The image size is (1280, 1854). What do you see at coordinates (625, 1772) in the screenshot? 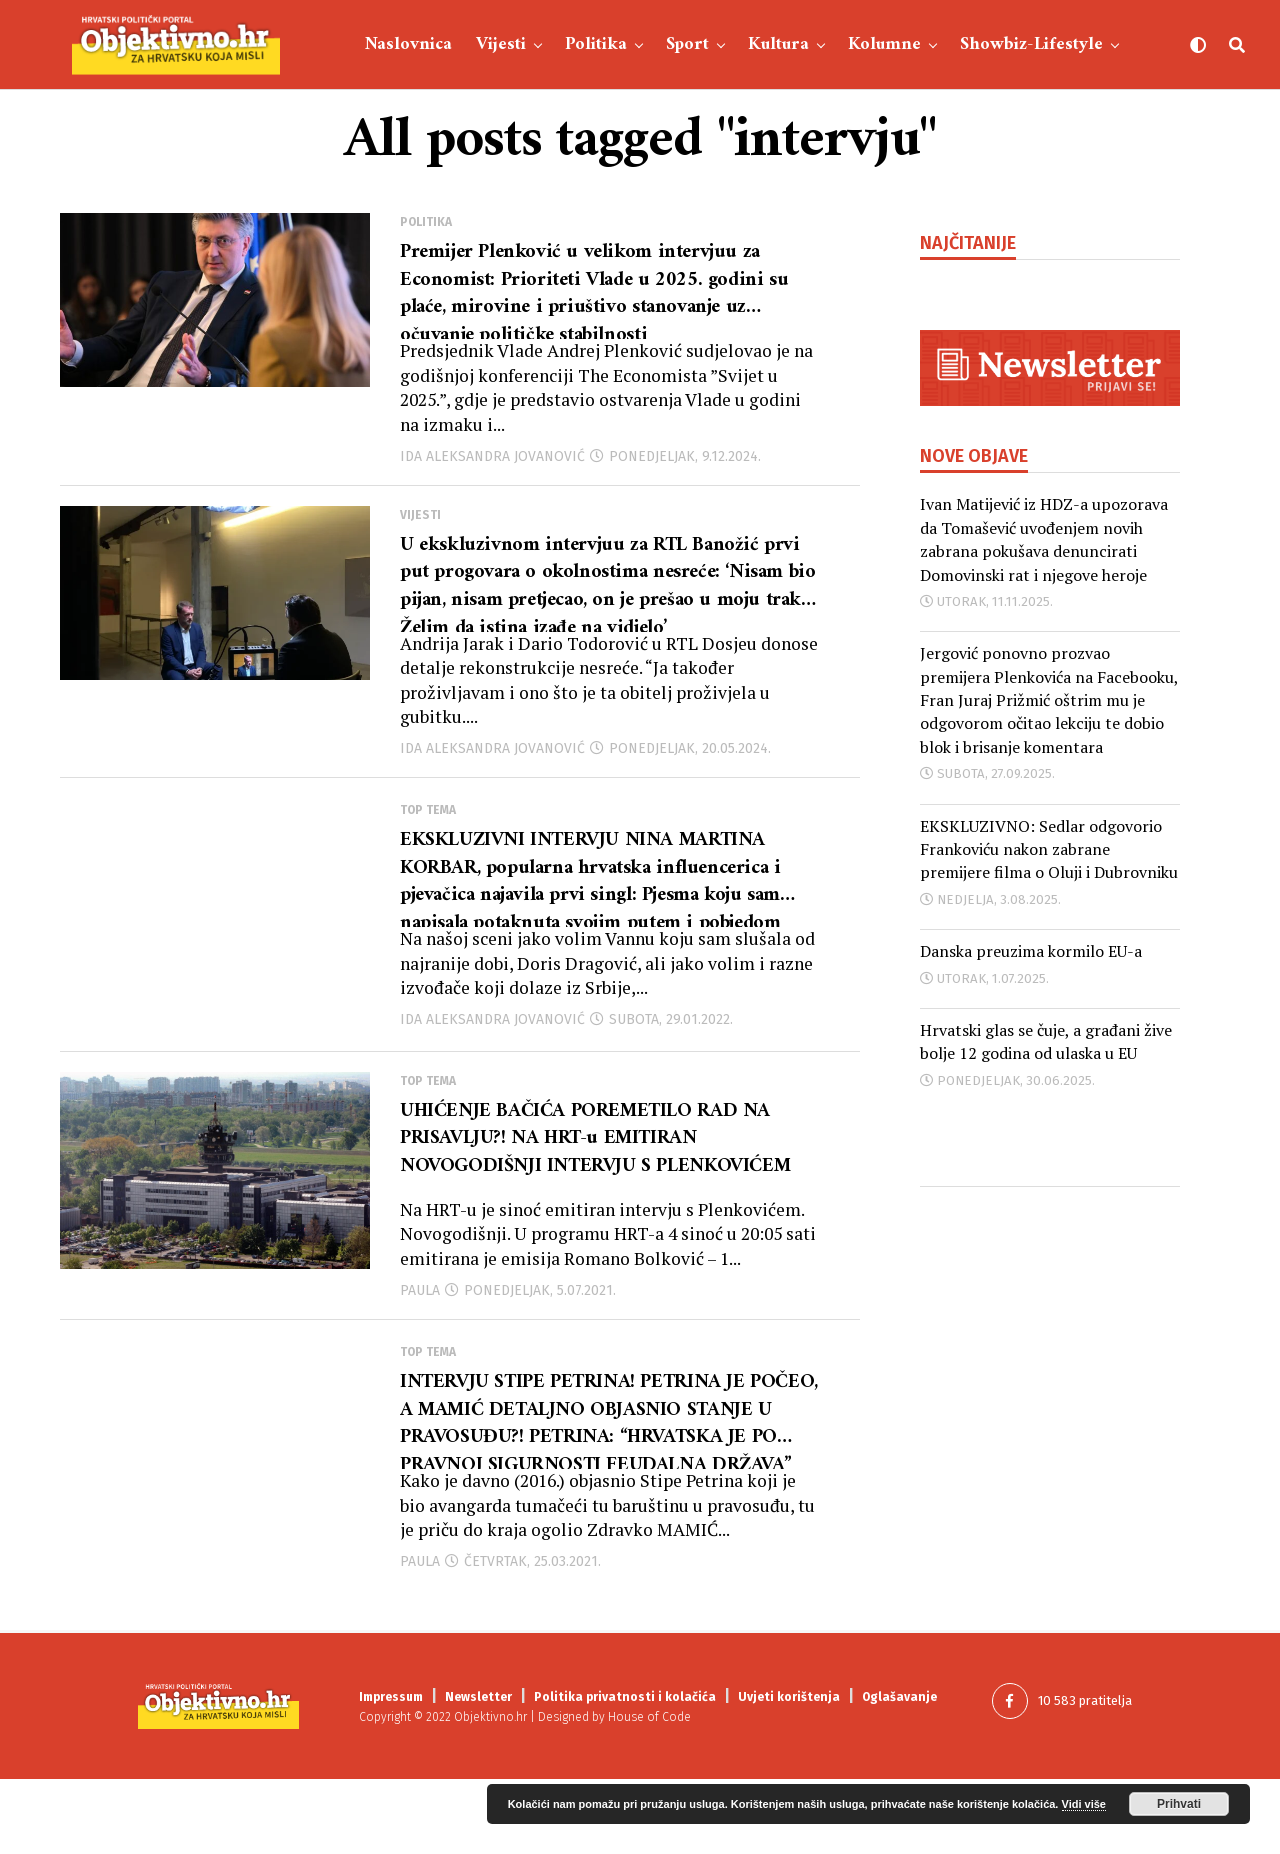
I see `Politika privatnosti i kolačića` at bounding box center [625, 1772].